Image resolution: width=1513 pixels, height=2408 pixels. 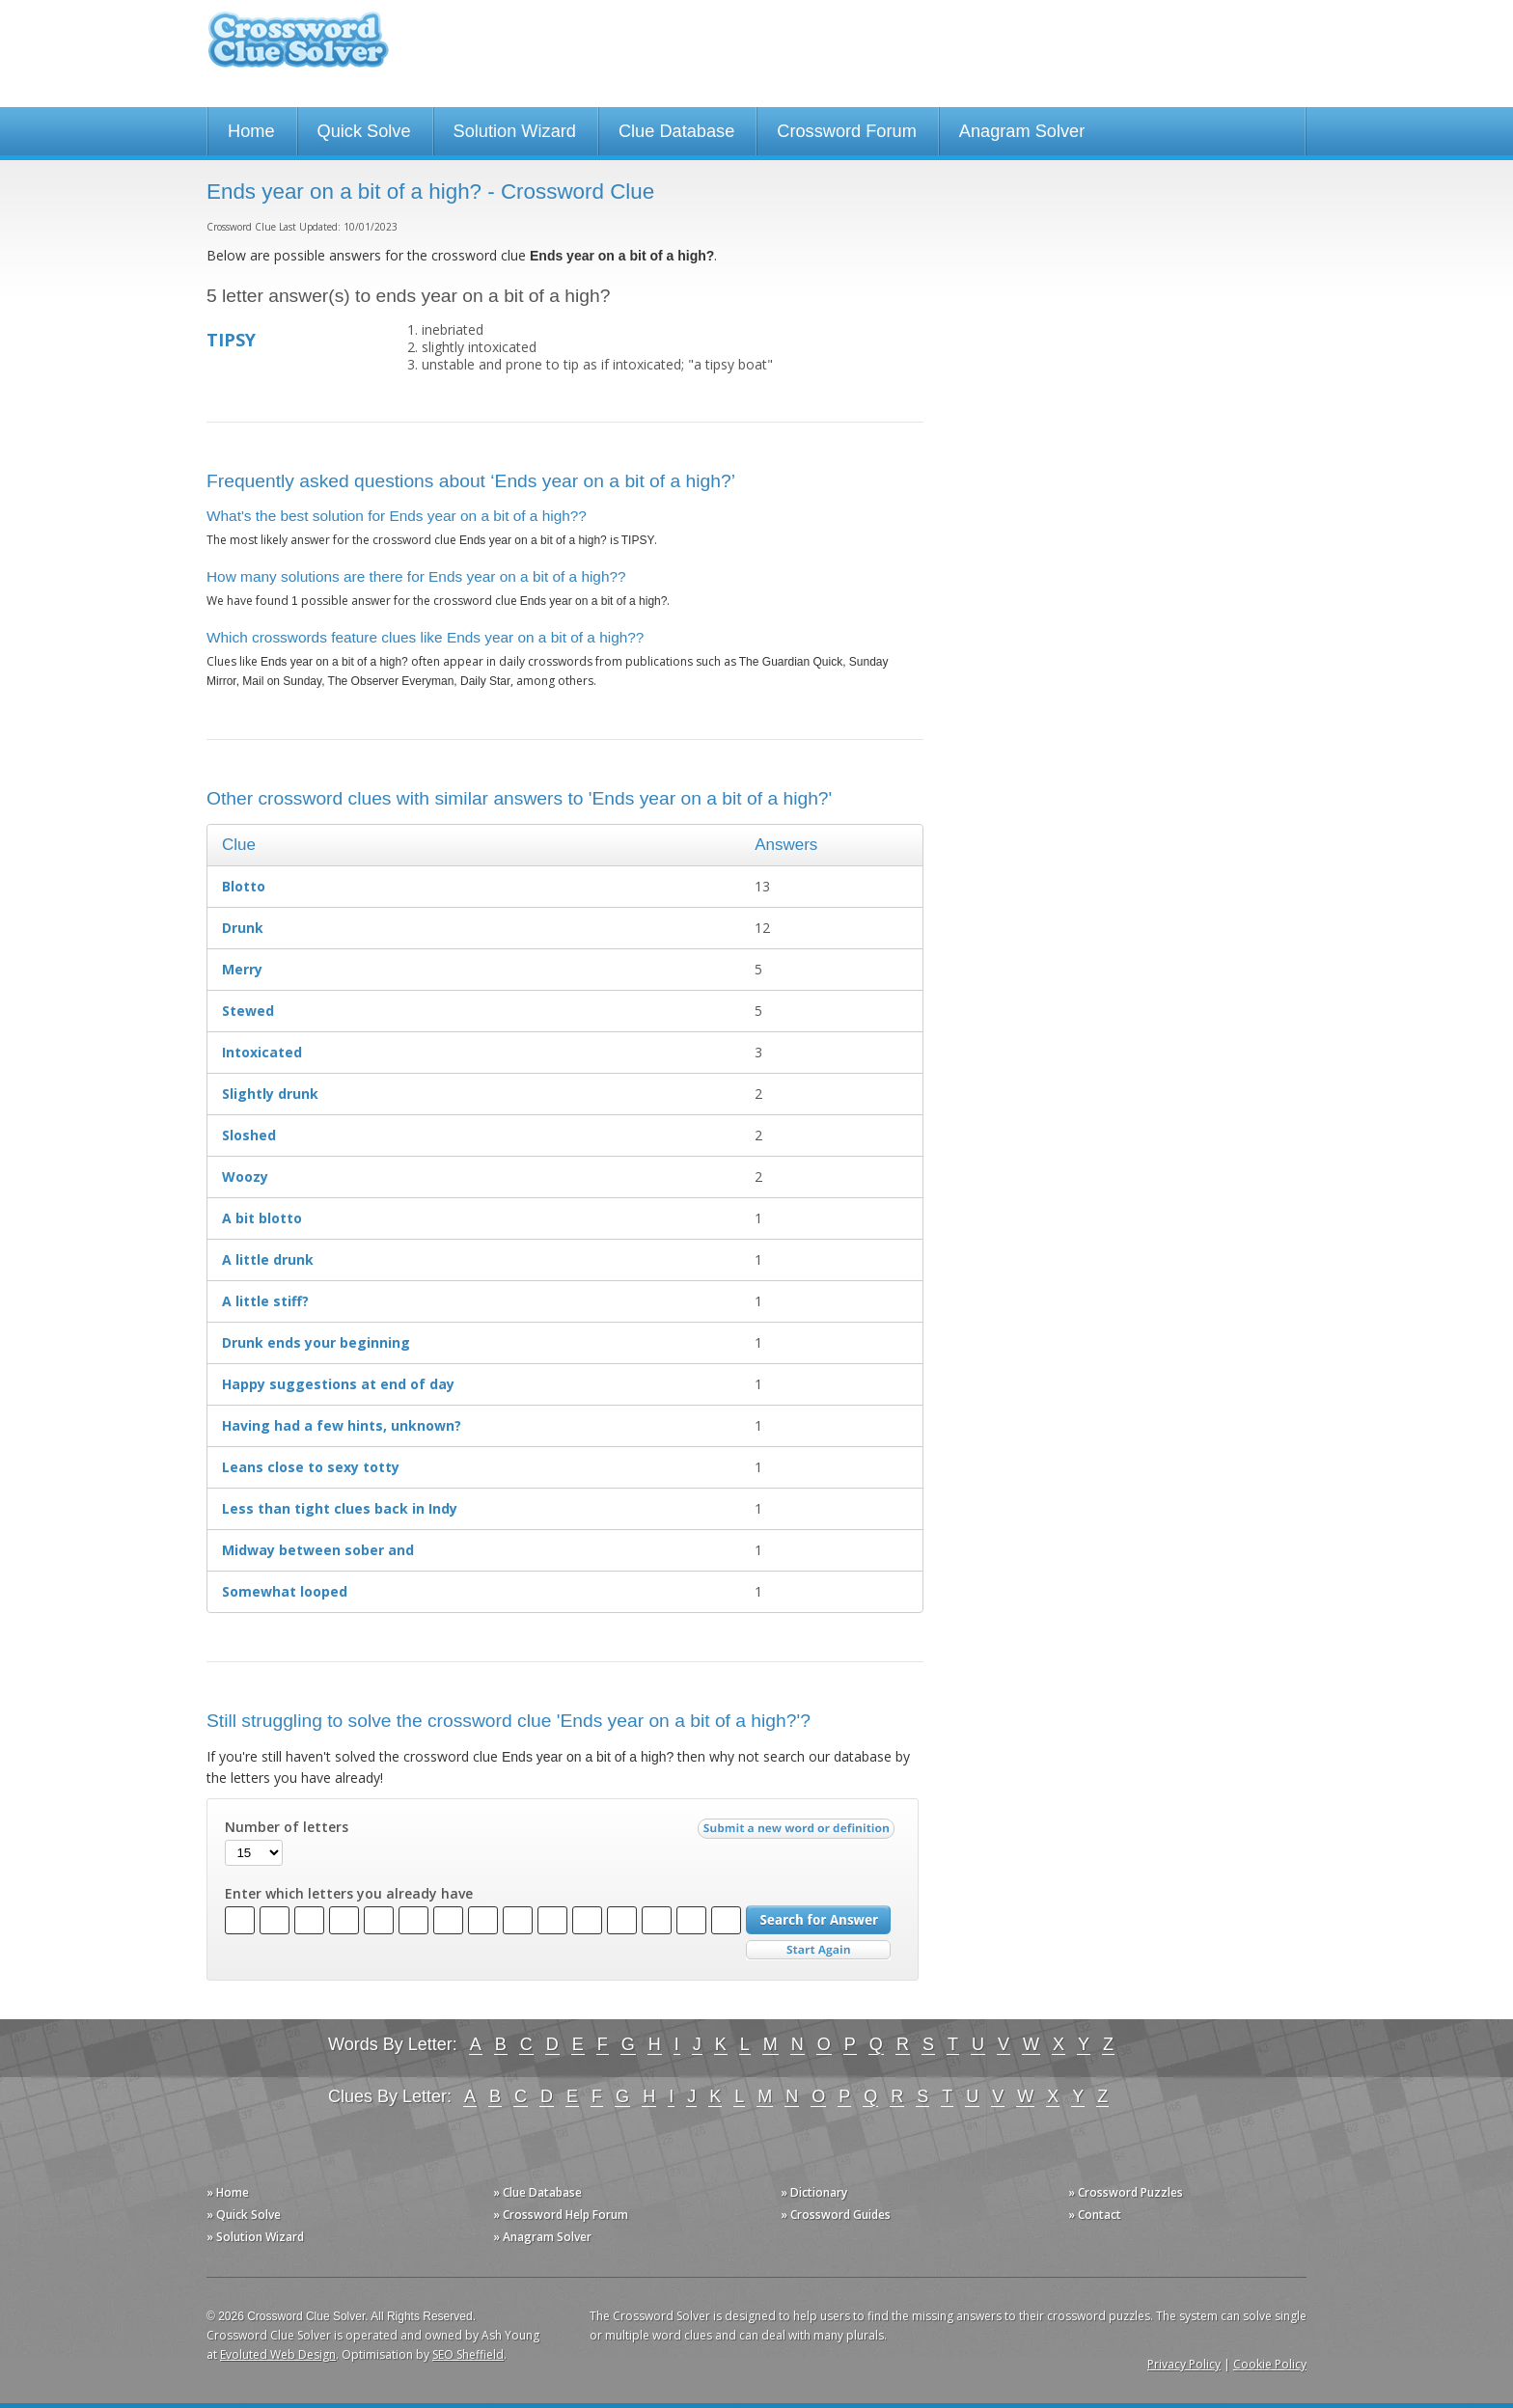 What do you see at coordinates (1184, 2364) in the screenshot?
I see `Privacy Policy` at bounding box center [1184, 2364].